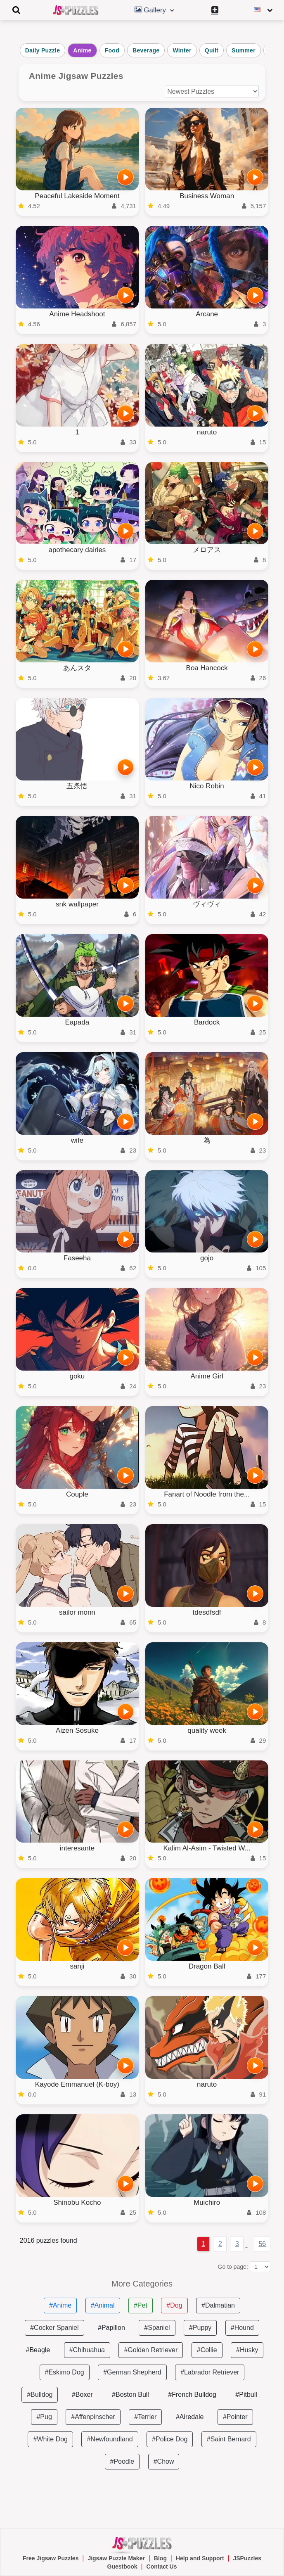 The width and height of the screenshot is (284, 2576). I want to click on Beverage, so click(146, 50).